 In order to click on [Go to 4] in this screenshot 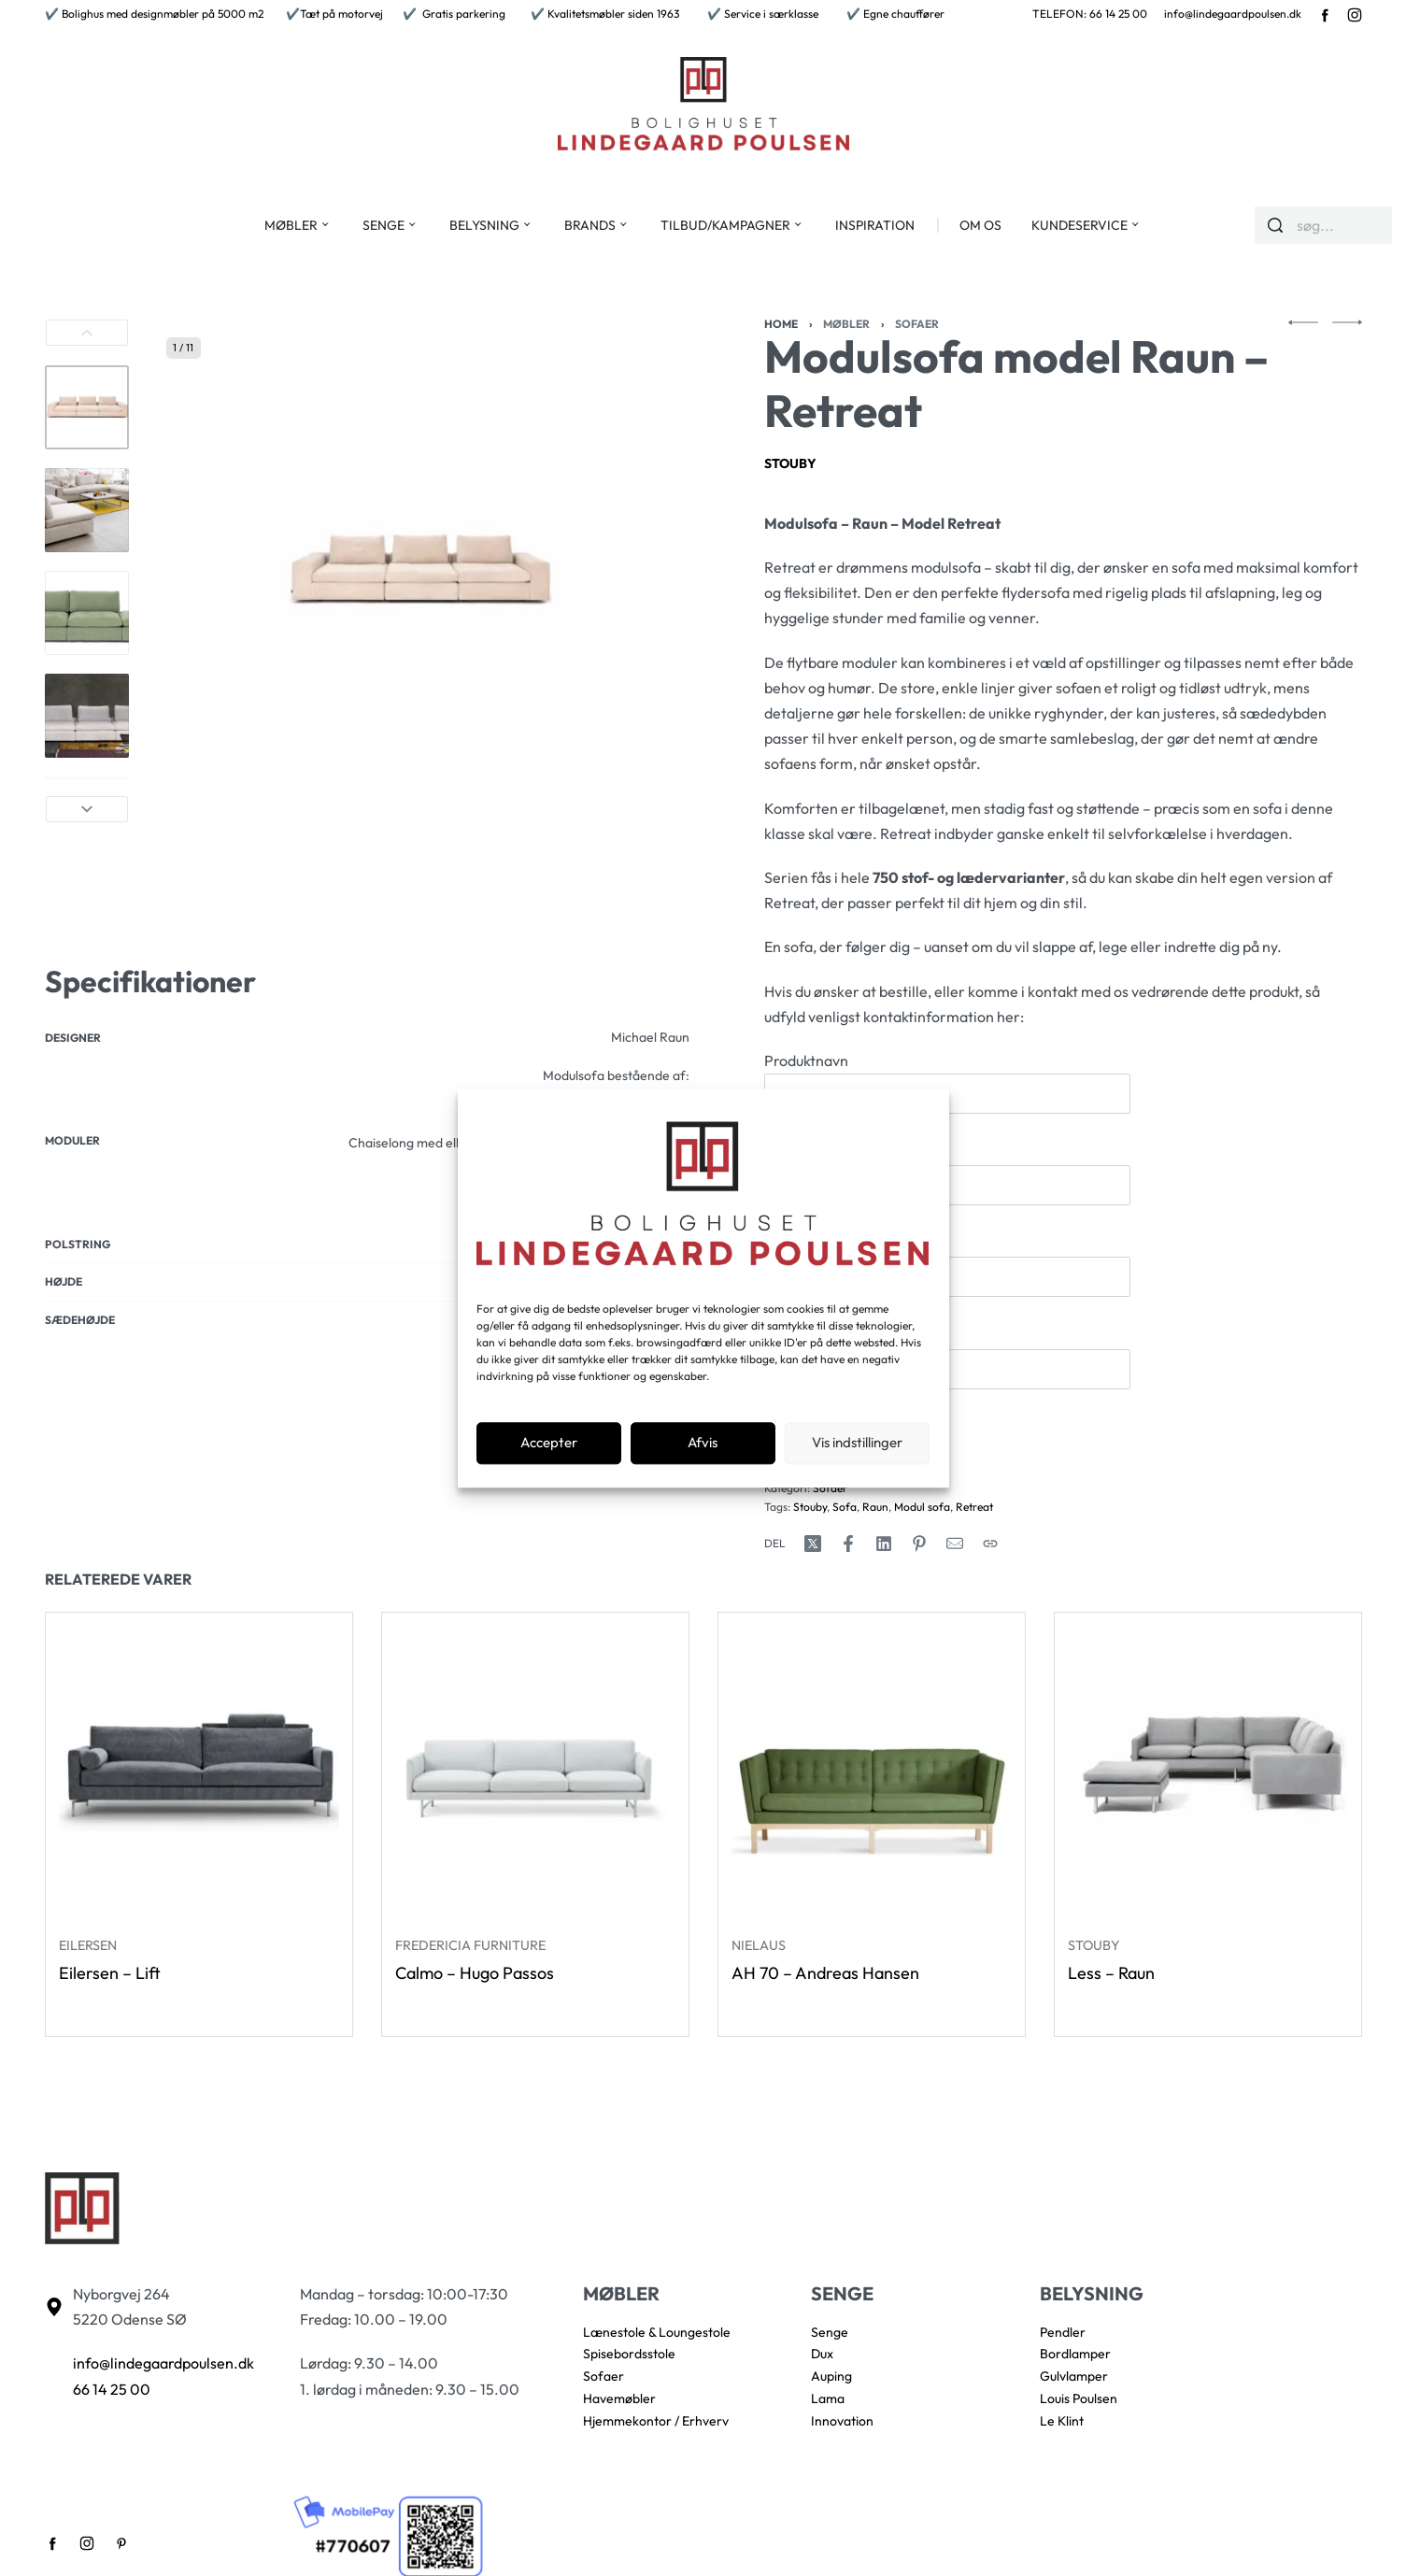, I will do `click(87, 716)`.